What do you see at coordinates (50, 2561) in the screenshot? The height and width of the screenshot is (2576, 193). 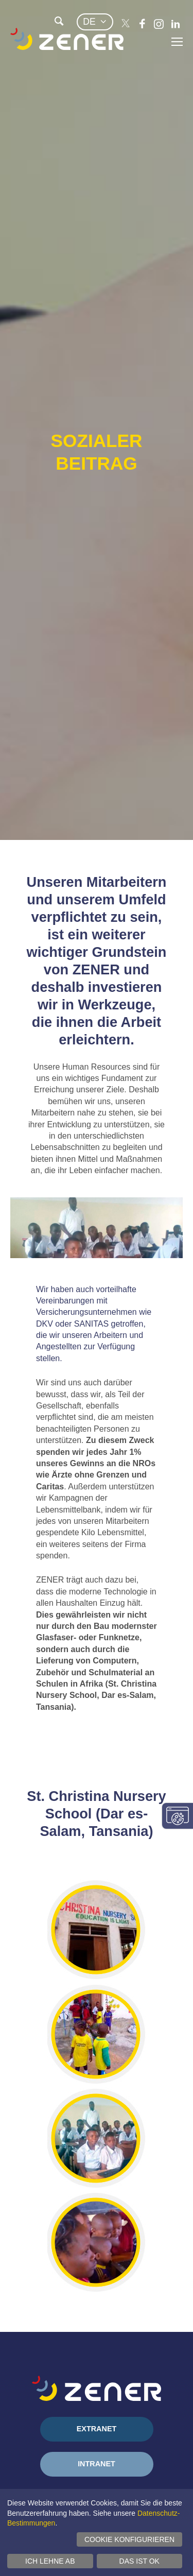 I see `Ich lehne ab` at bounding box center [50, 2561].